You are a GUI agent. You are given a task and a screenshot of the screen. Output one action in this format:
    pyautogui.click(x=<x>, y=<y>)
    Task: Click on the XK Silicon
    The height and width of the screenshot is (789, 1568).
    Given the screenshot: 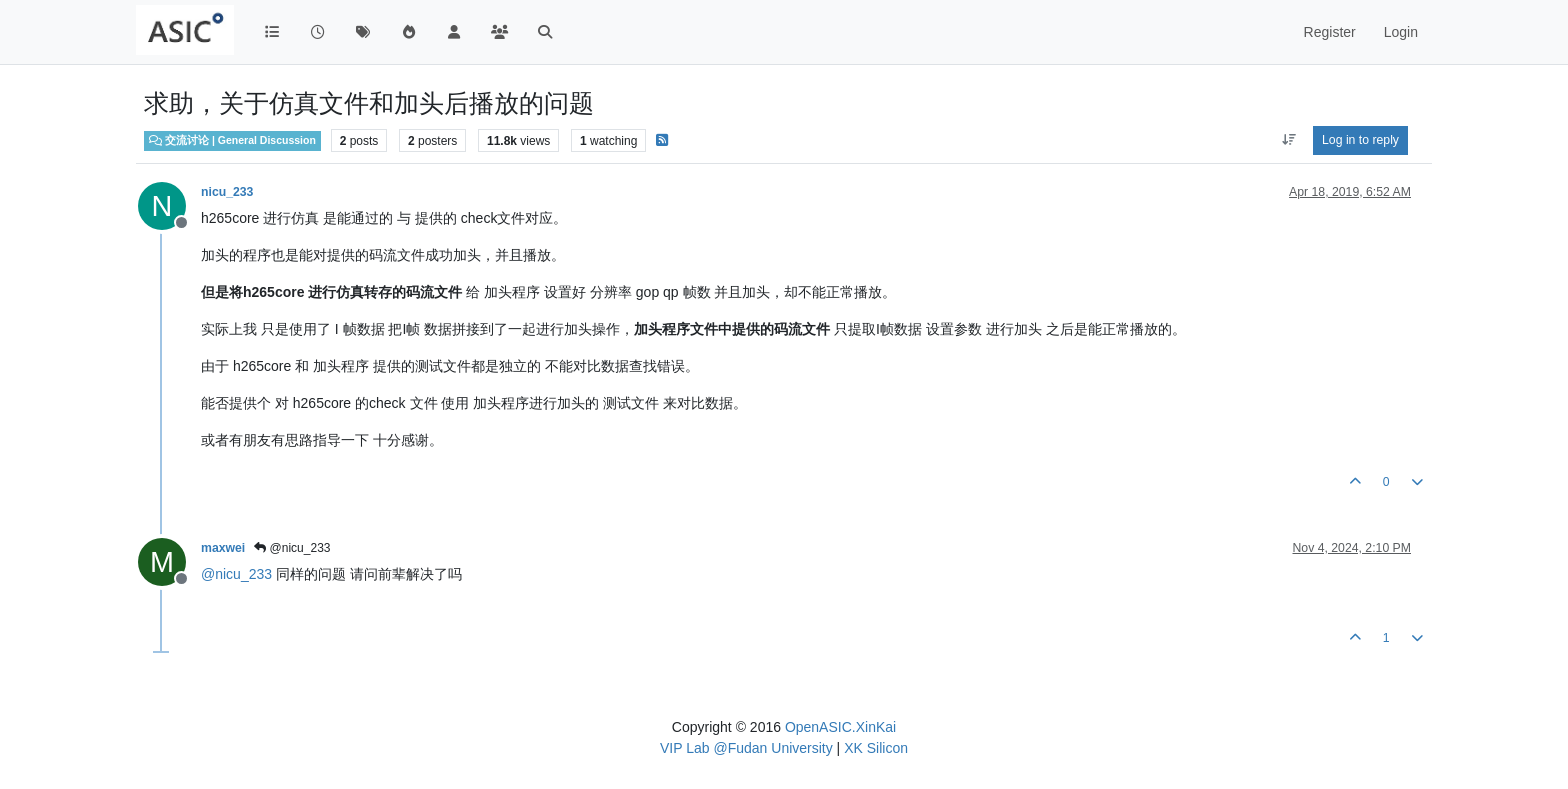 What is the action you would take?
    pyautogui.click(x=876, y=748)
    